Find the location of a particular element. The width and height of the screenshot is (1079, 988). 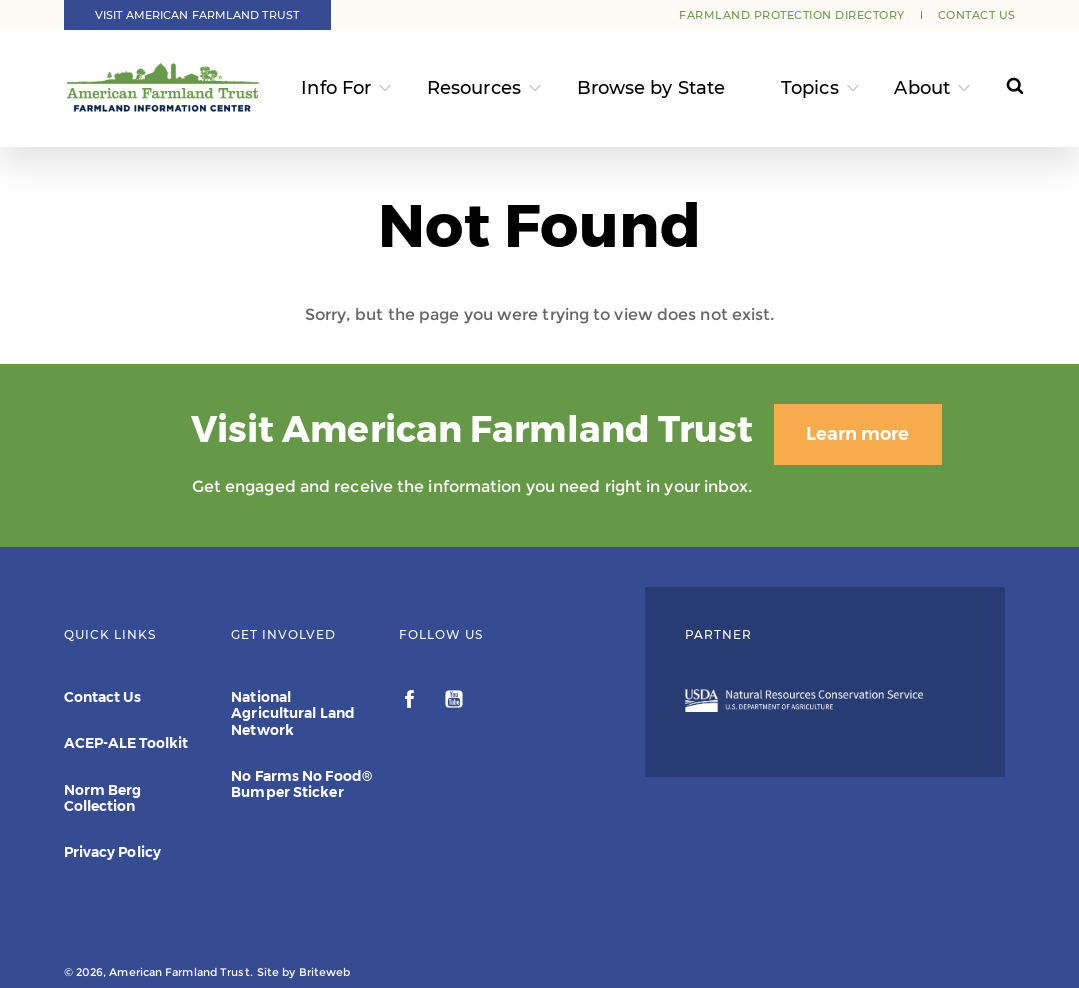

Resources is located at coordinates (474, 88).